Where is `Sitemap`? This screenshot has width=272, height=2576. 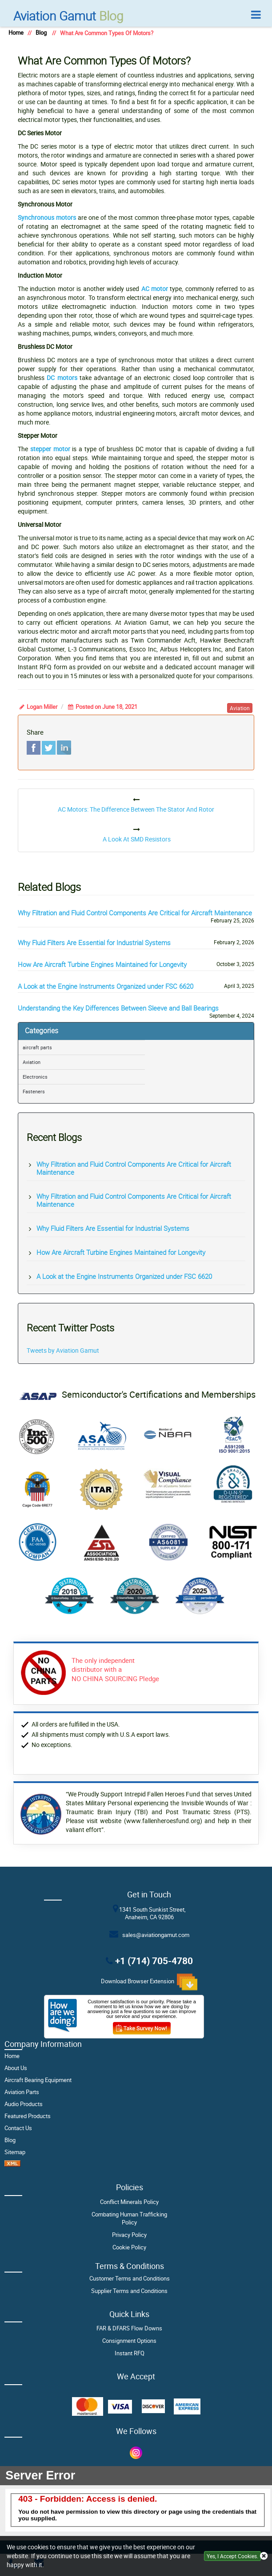
Sitemap is located at coordinates (14, 2152).